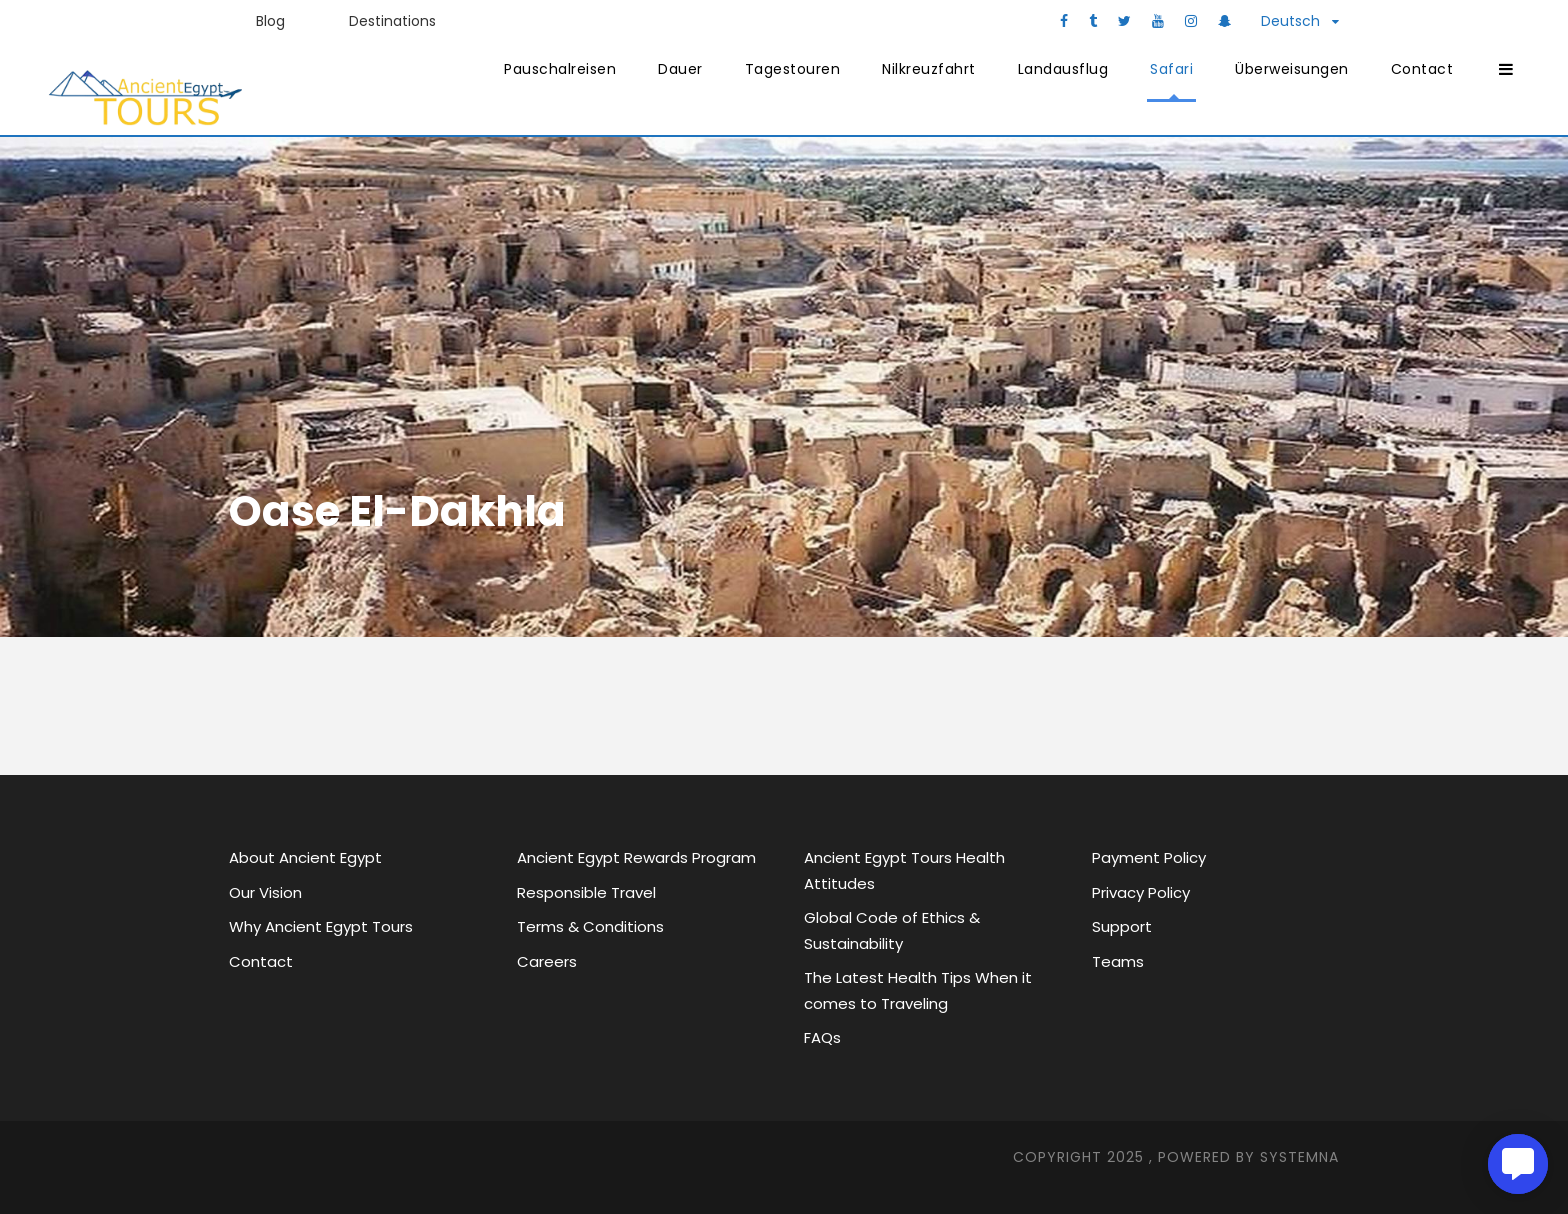 The height and width of the screenshot is (1214, 1568). Describe the element at coordinates (1122, 926) in the screenshot. I see `Support` at that location.